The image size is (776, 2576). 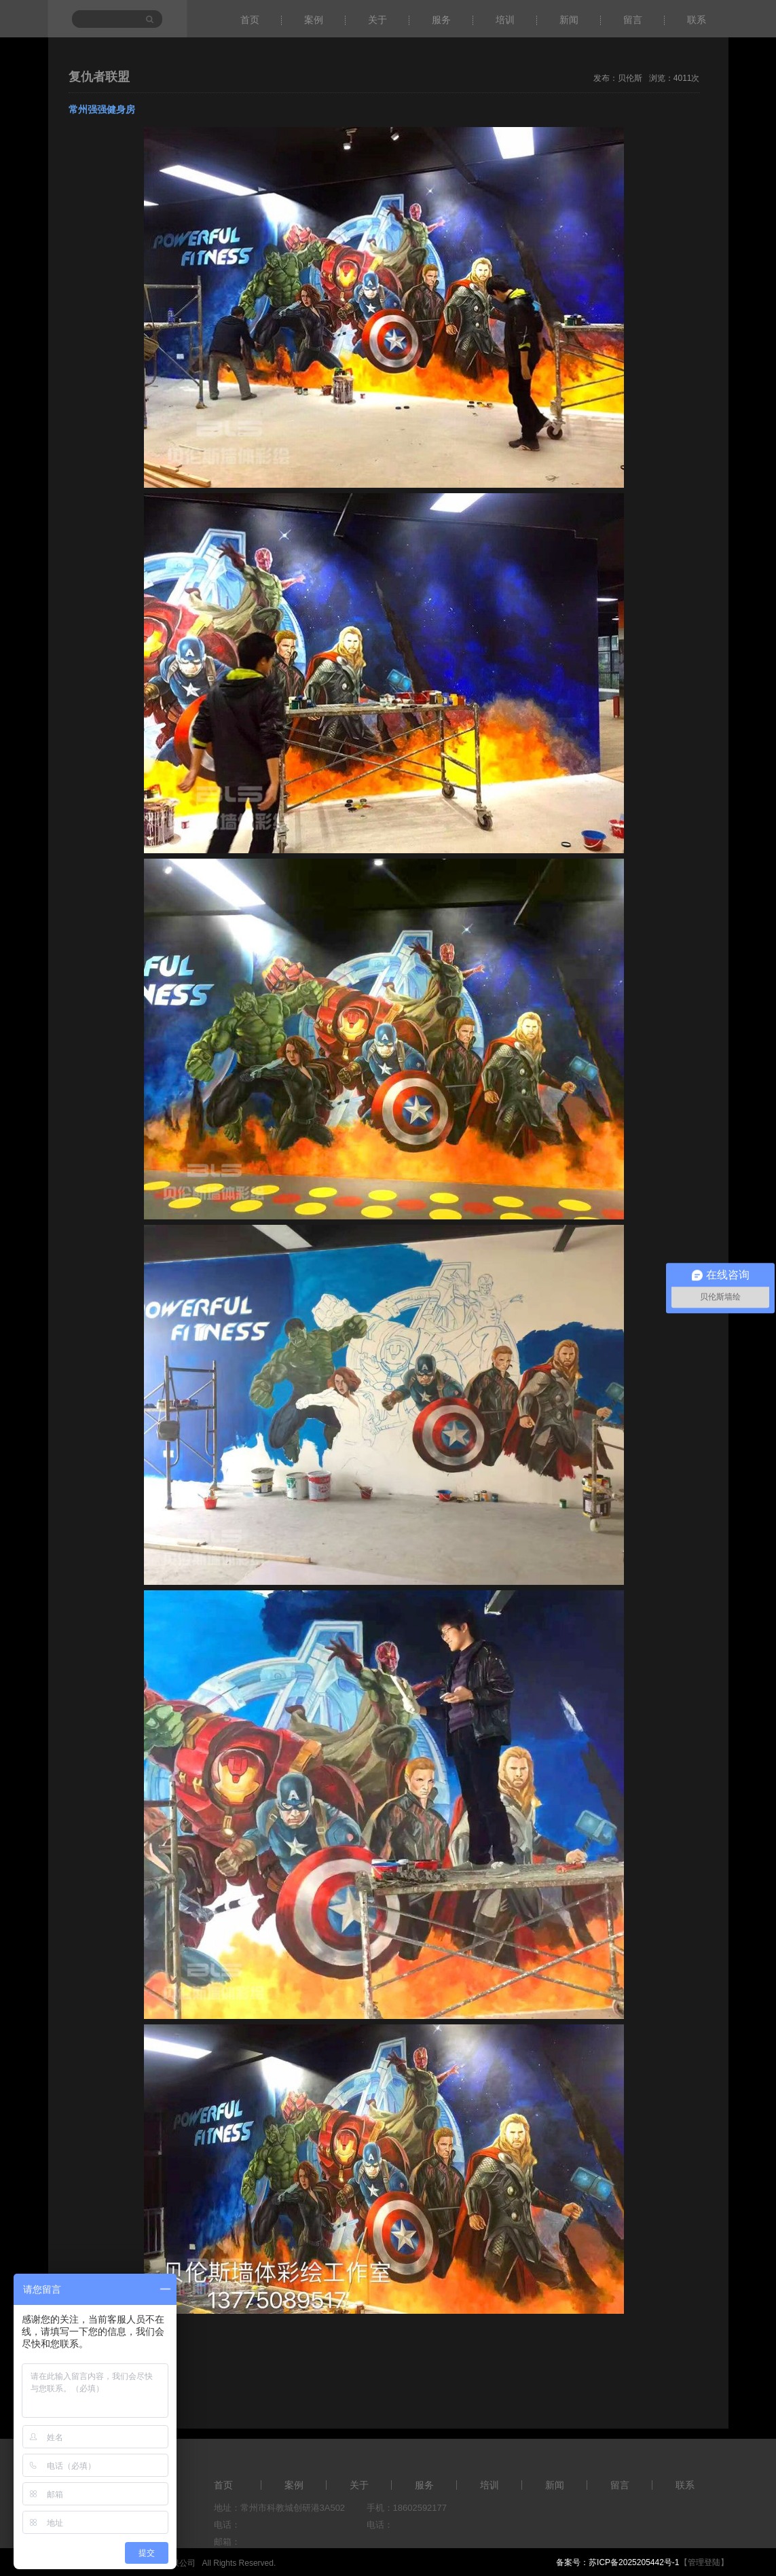 I want to click on 服务, so click(x=441, y=19).